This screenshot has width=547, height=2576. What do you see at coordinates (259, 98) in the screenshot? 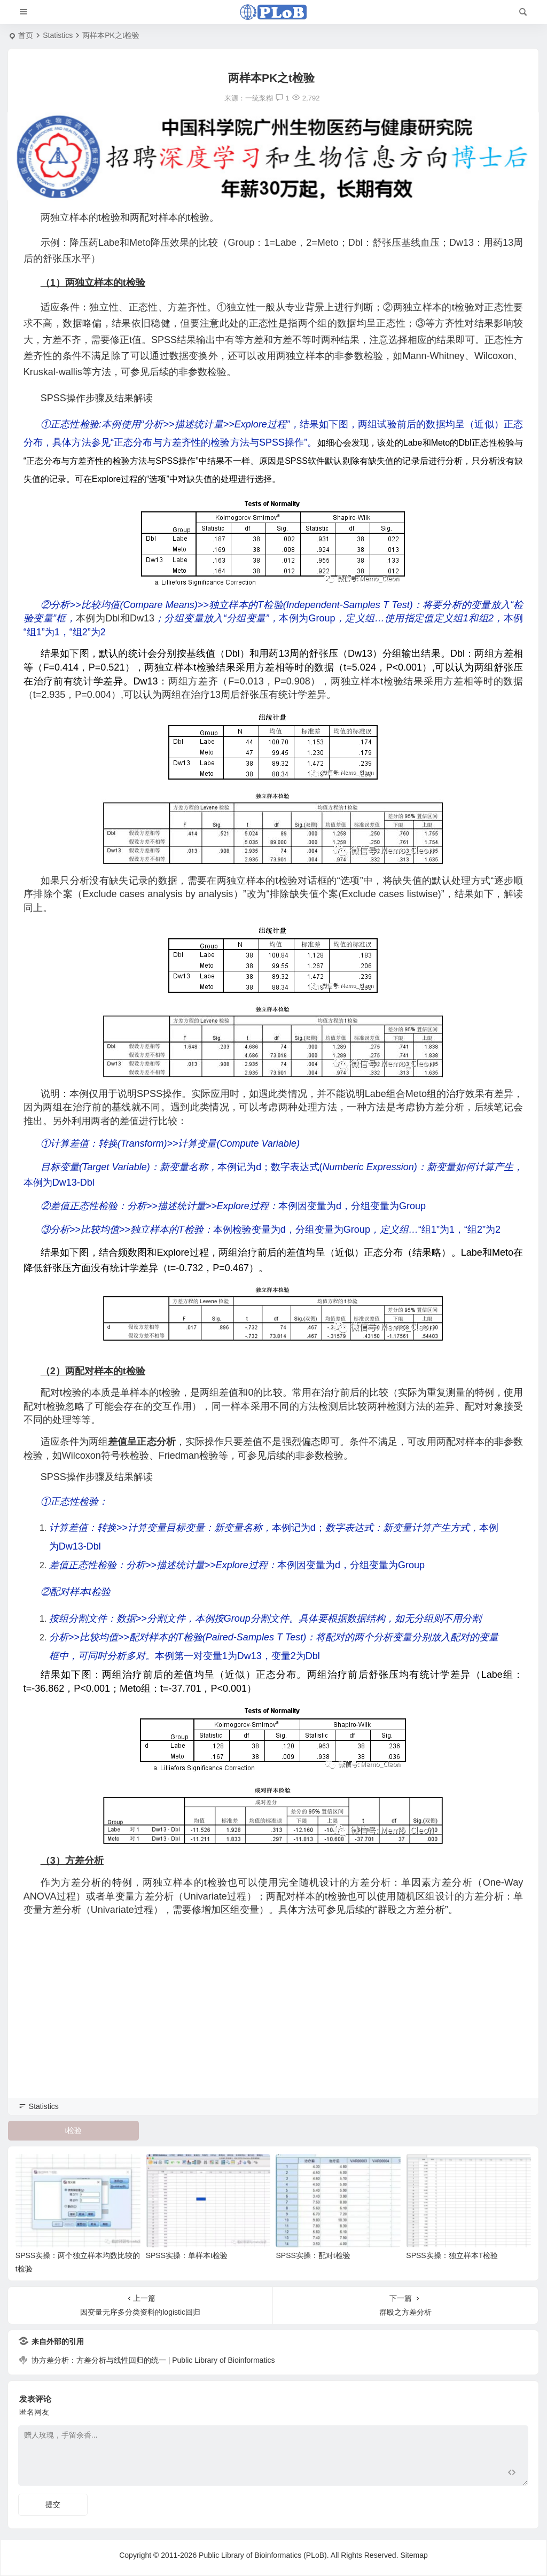
I see `一统浆糊` at bounding box center [259, 98].